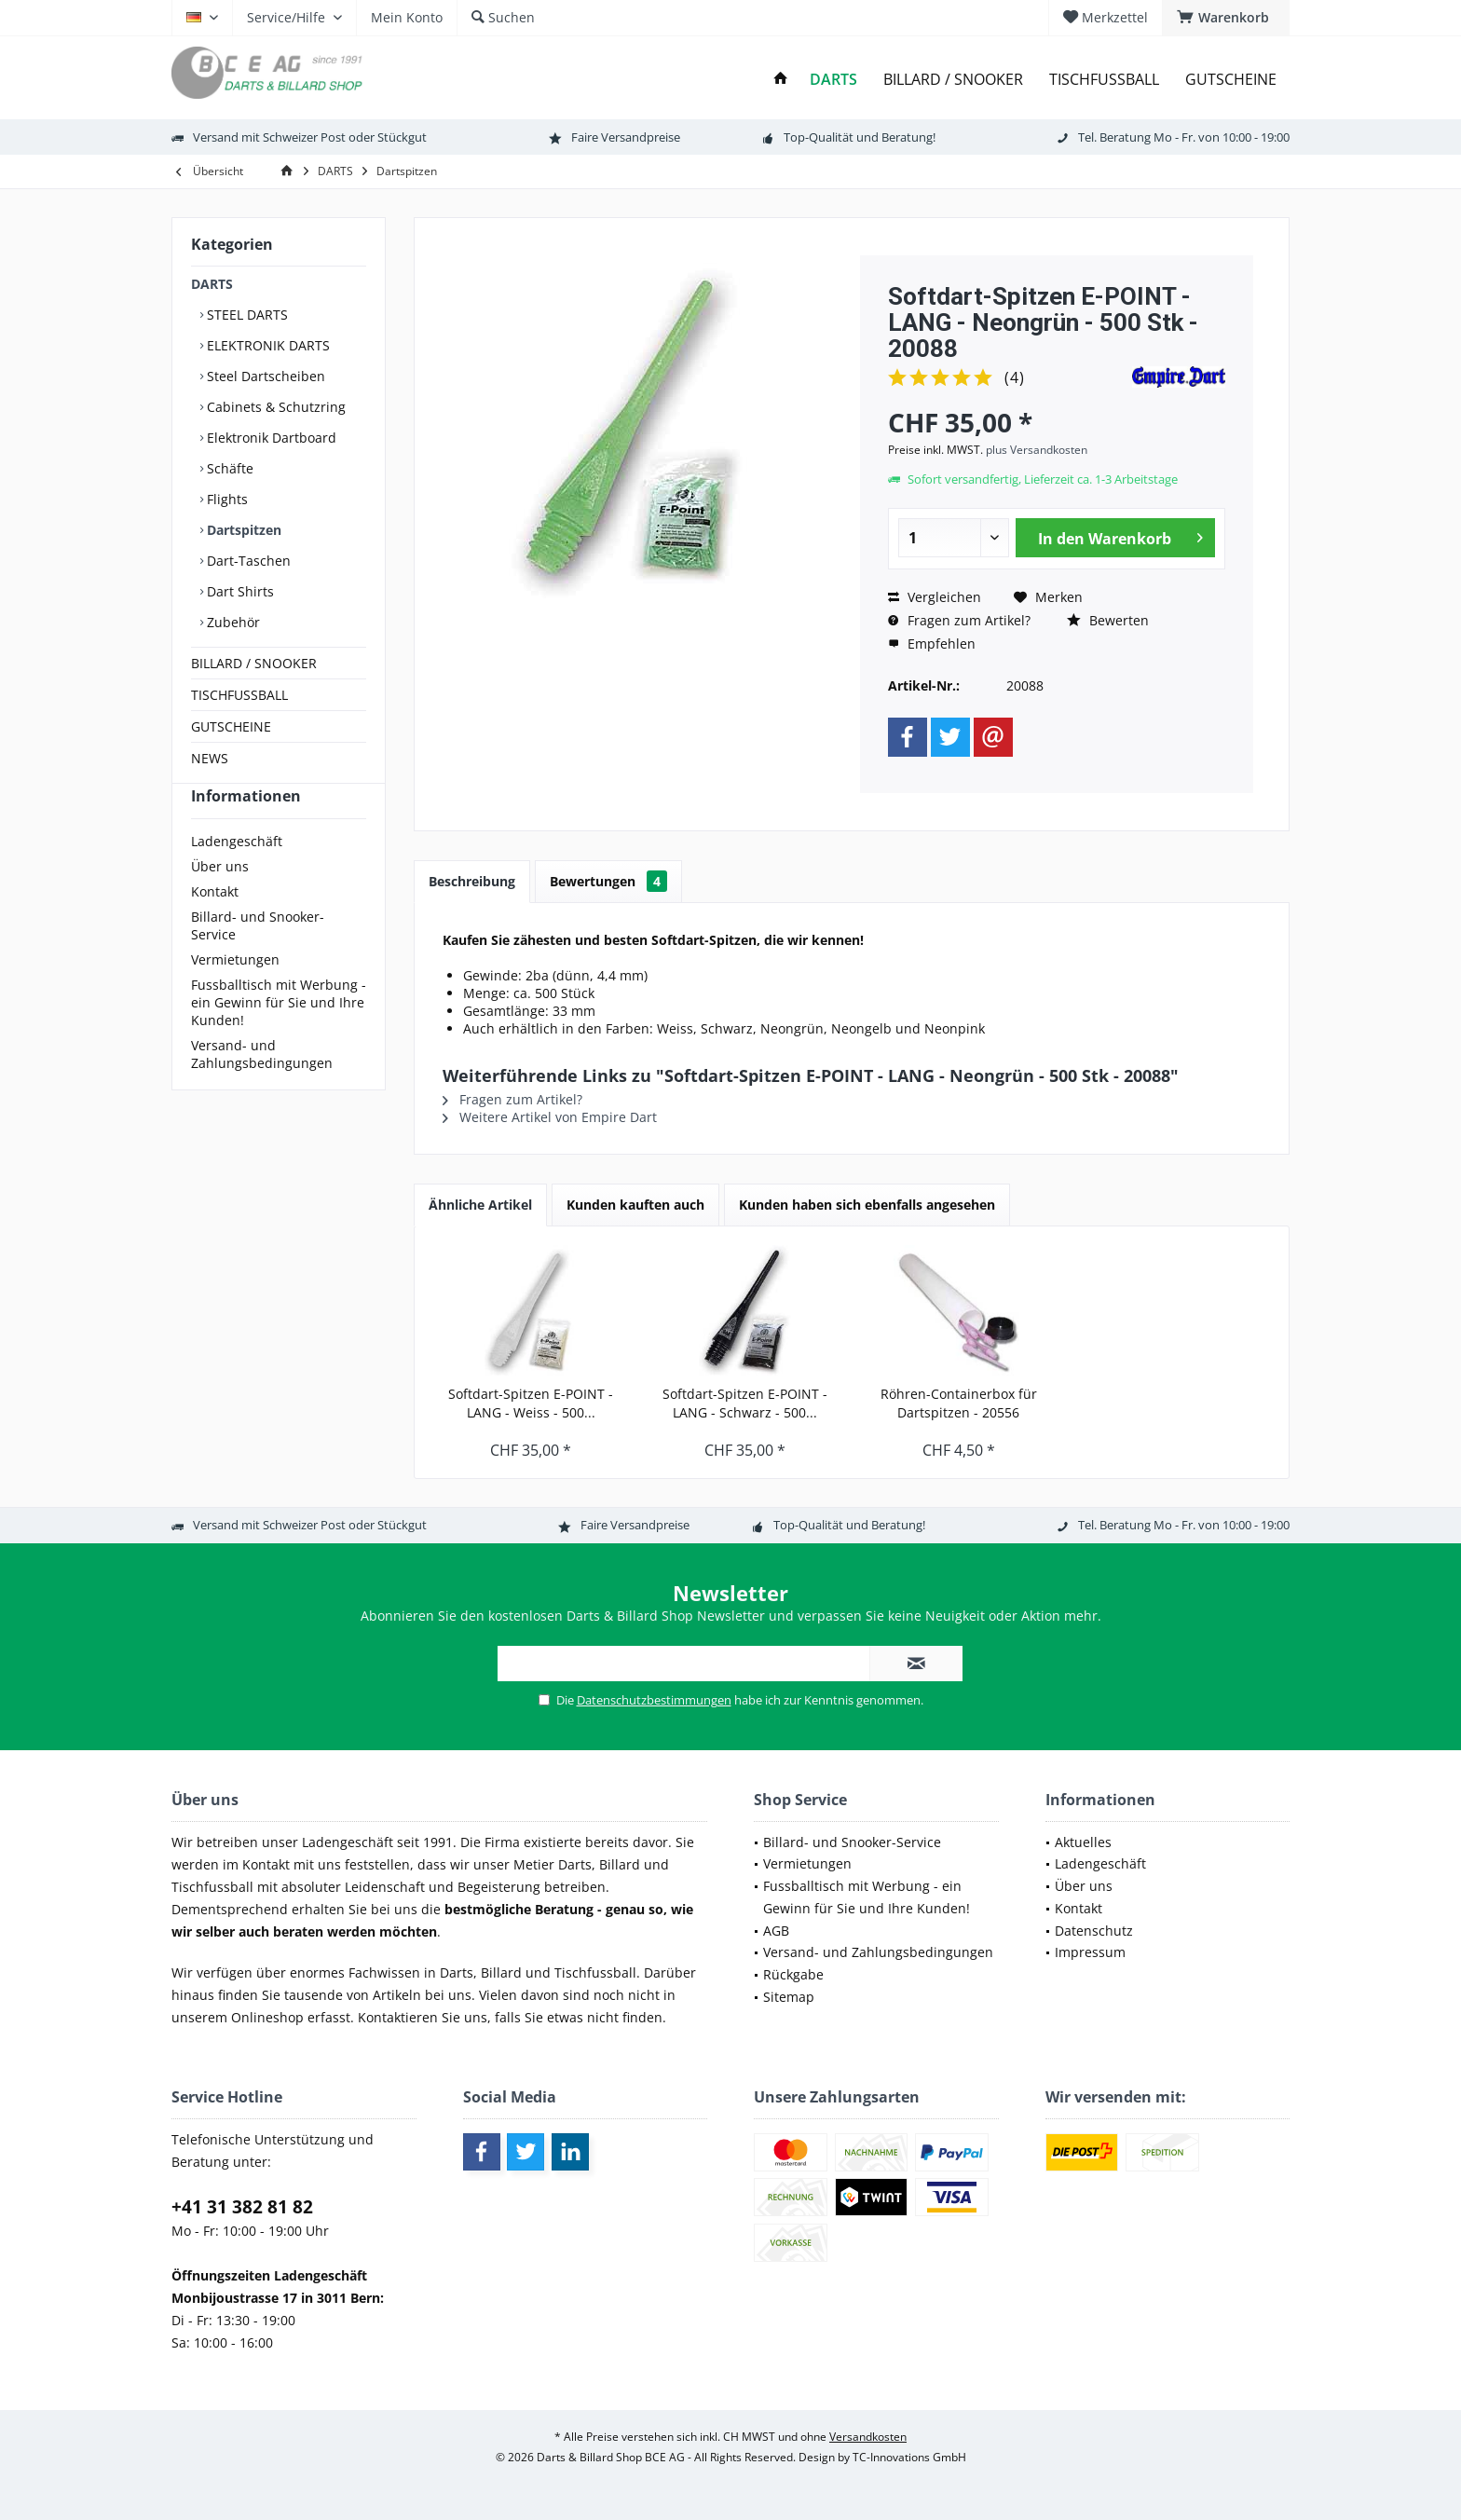 This screenshot has width=1461, height=2520. What do you see at coordinates (608, 881) in the screenshot?
I see `Bewertungen` at bounding box center [608, 881].